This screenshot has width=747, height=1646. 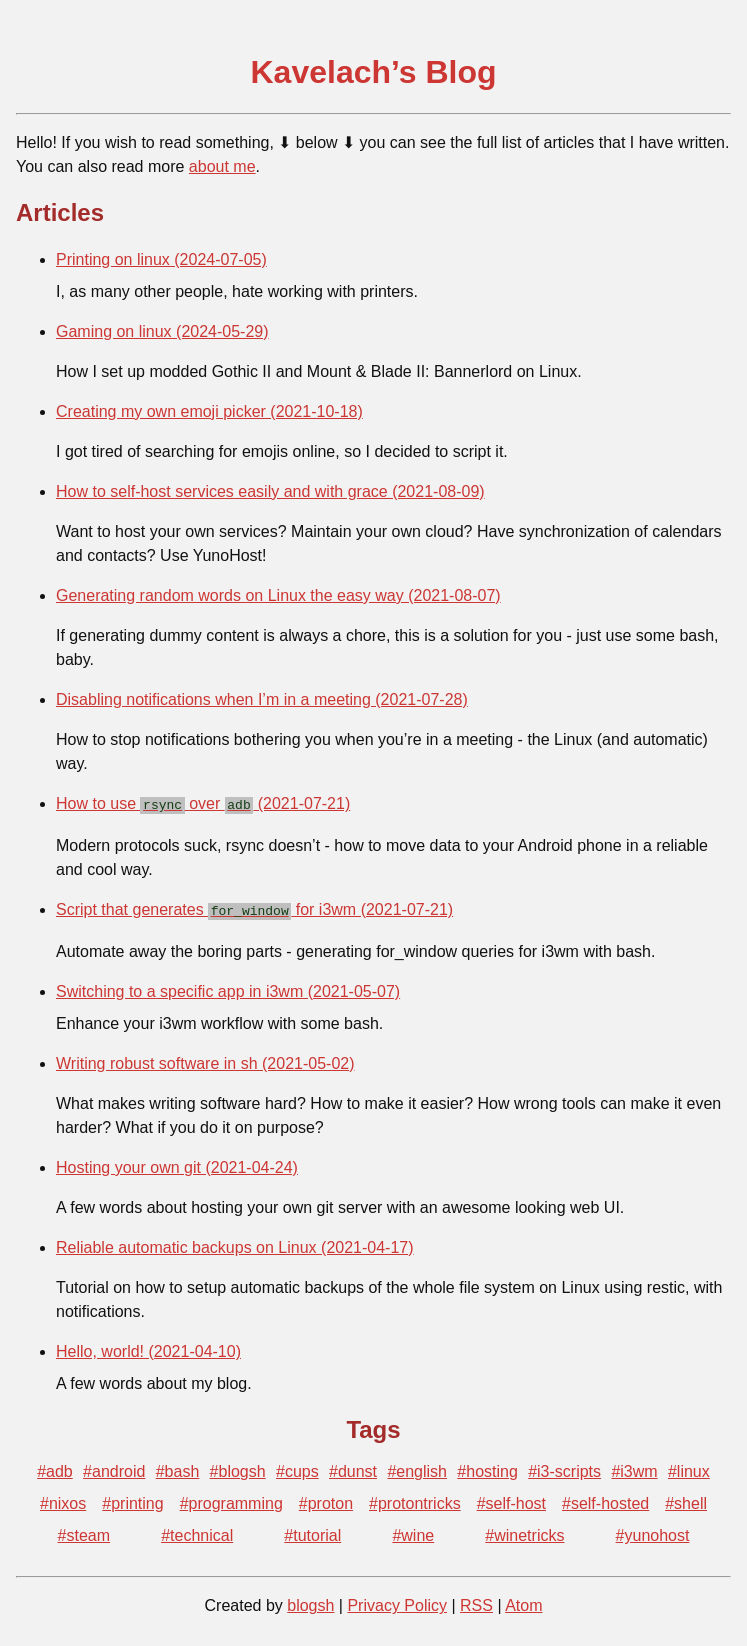 What do you see at coordinates (511, 1499) in the screenshot?
I see `#self-host` at bounding box center [511, 1499].